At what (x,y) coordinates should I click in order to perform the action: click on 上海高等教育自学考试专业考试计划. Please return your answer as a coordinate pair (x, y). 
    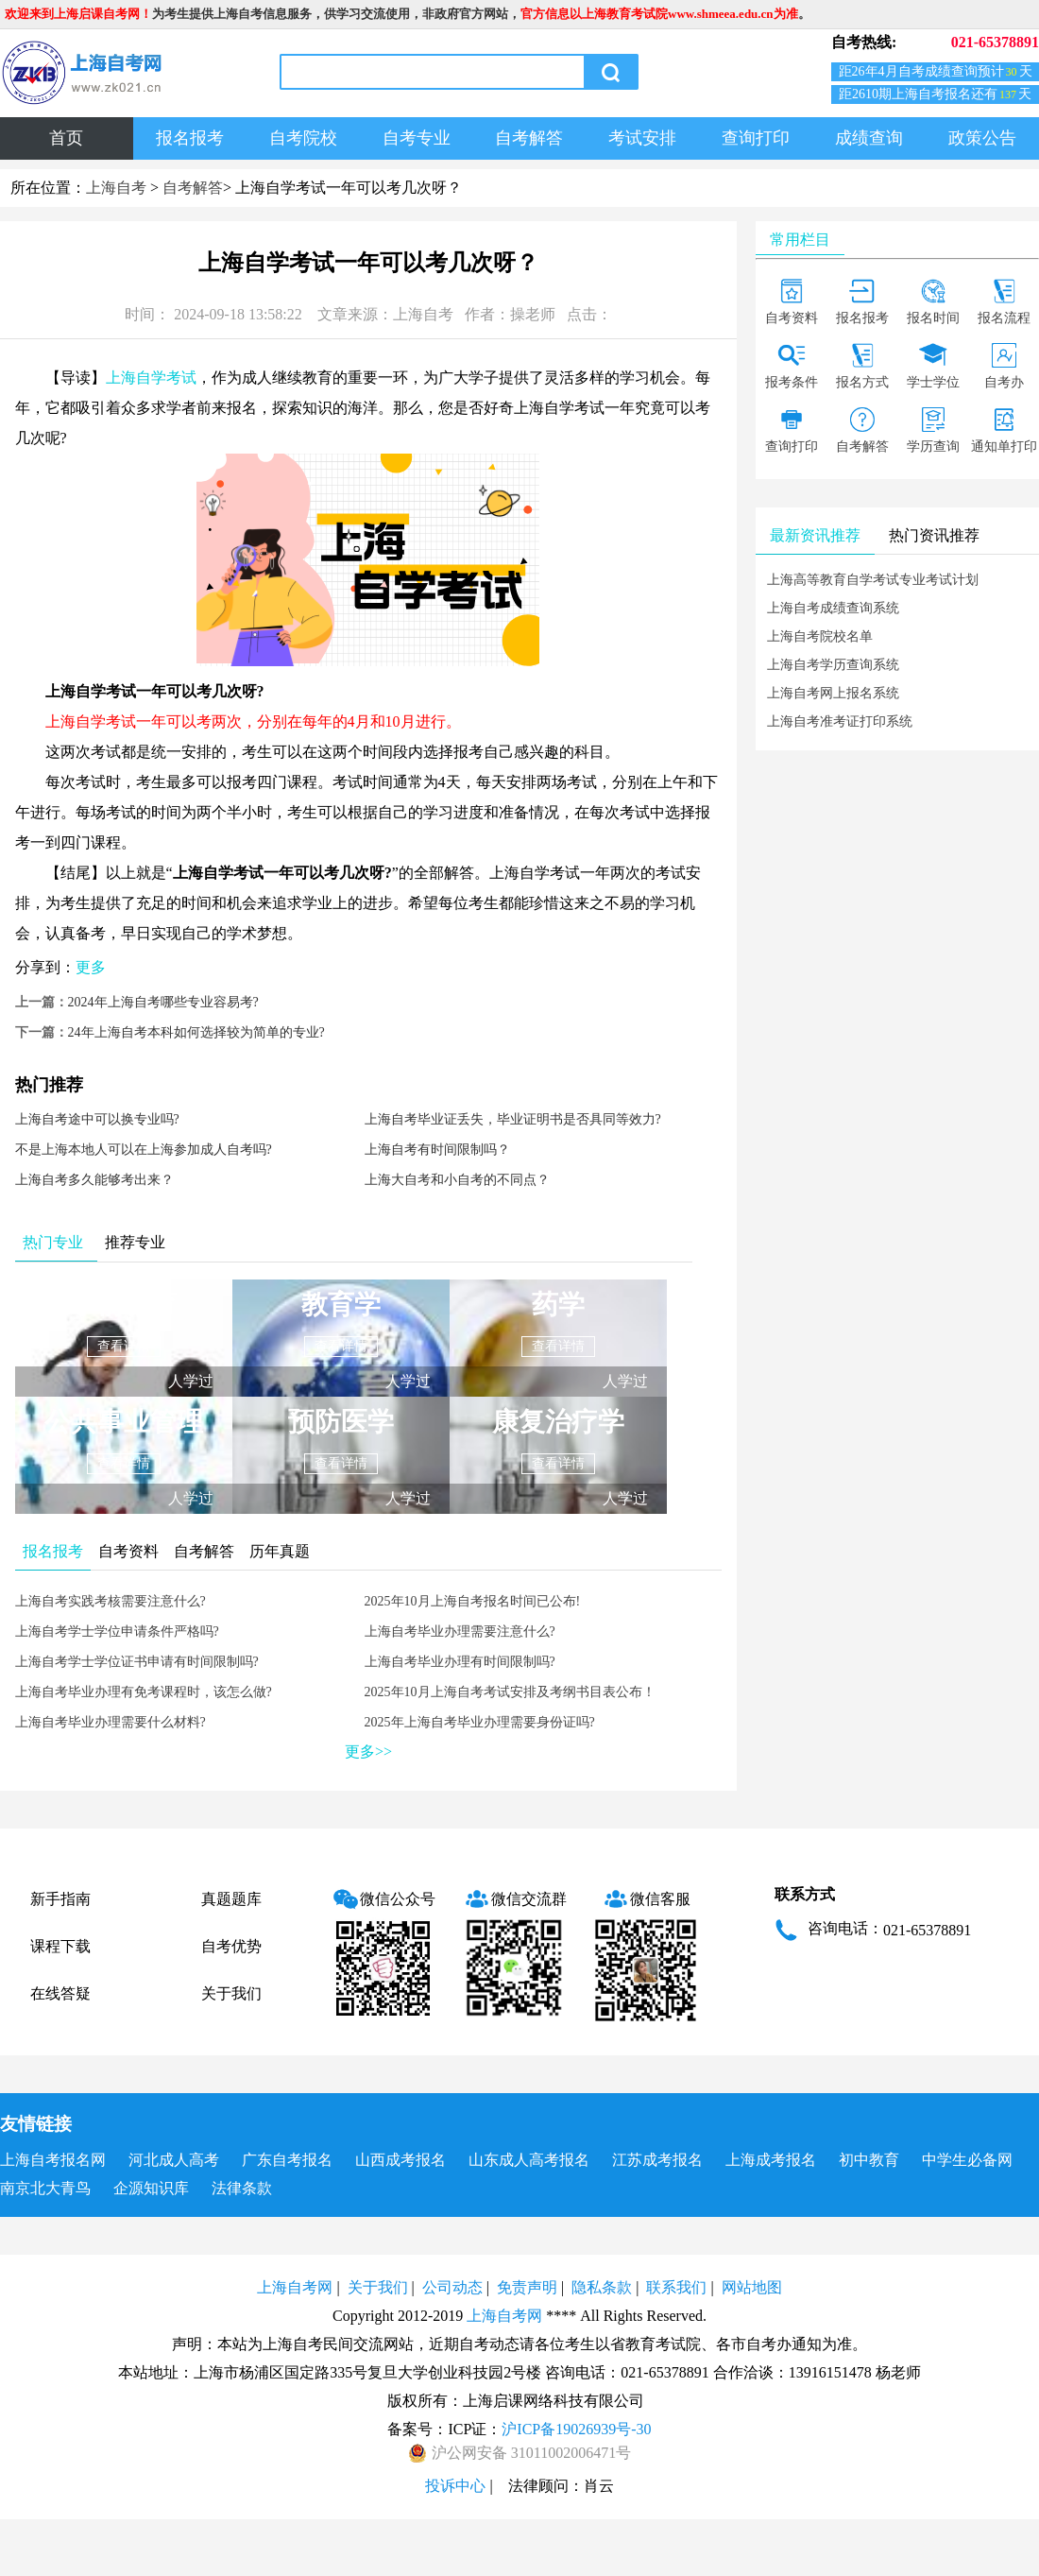
    Looking at the image, I should click on (873, 580).